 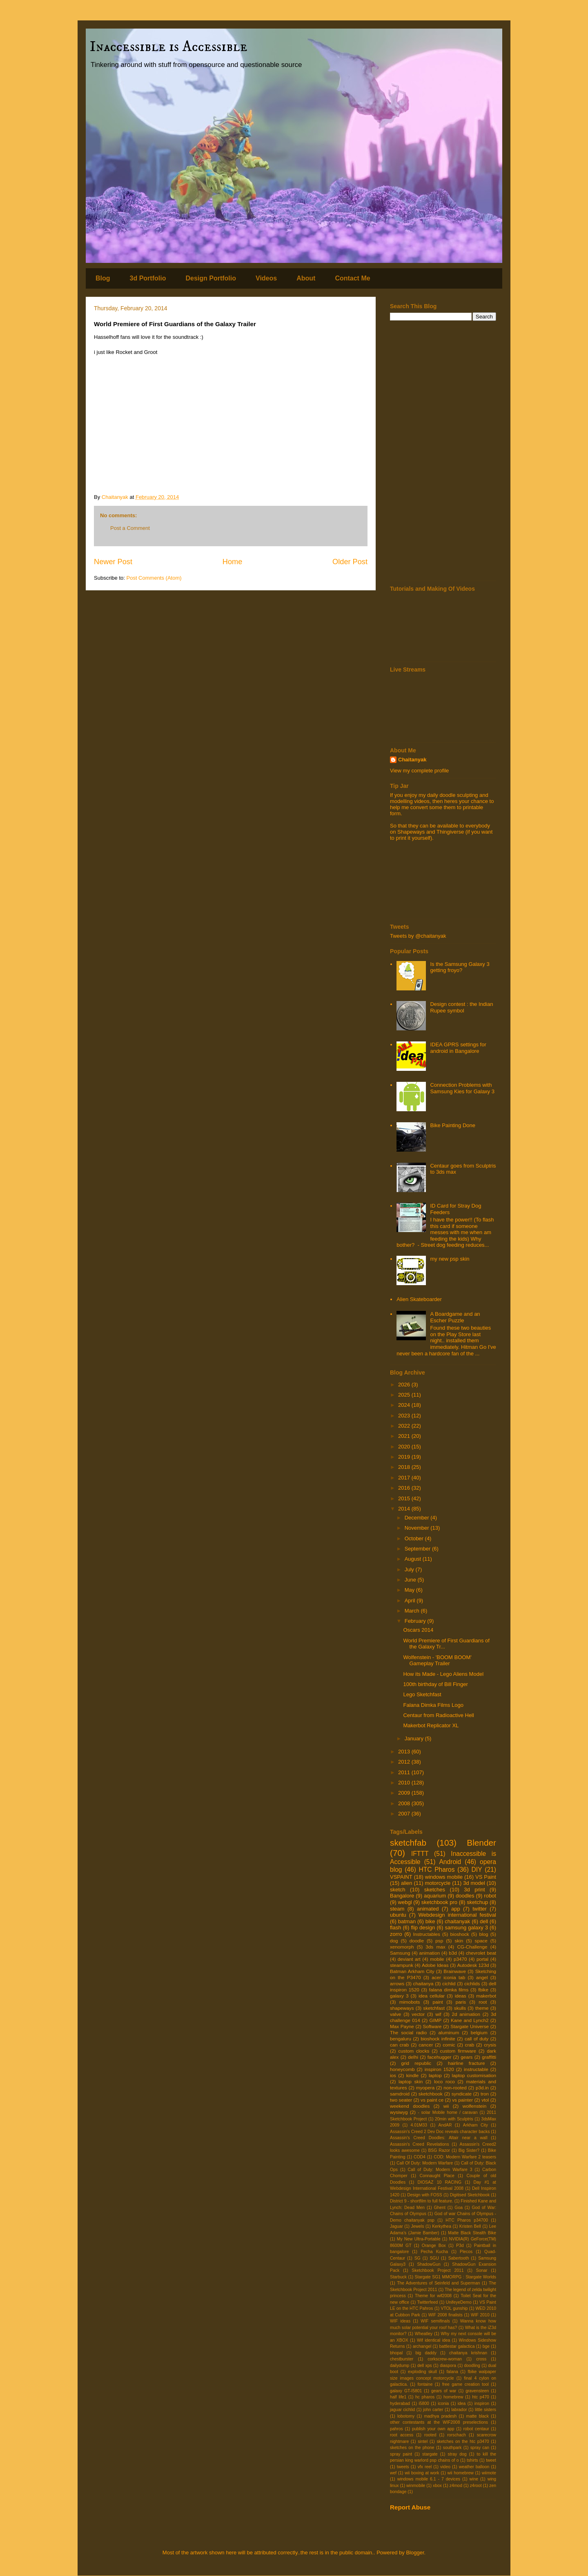 What do you see at coordinates (474, 2075) in the screenshot?
I see `laptop customisation` at bounding box center [474, 2075].